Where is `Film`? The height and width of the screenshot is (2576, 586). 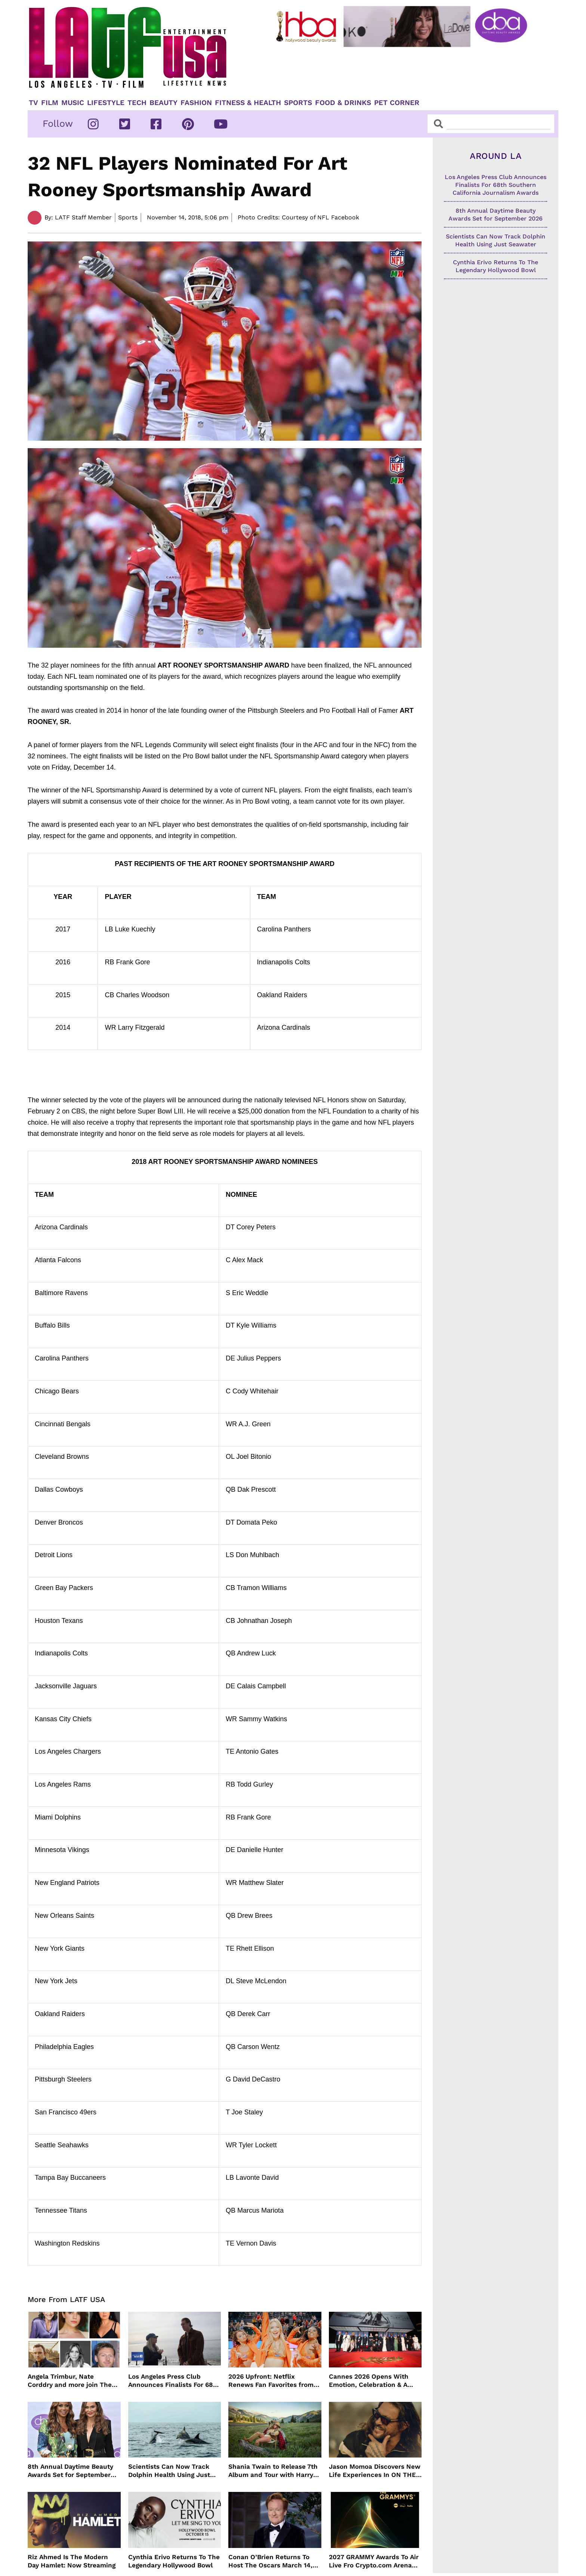
Film is located at coordinates (49, 103).